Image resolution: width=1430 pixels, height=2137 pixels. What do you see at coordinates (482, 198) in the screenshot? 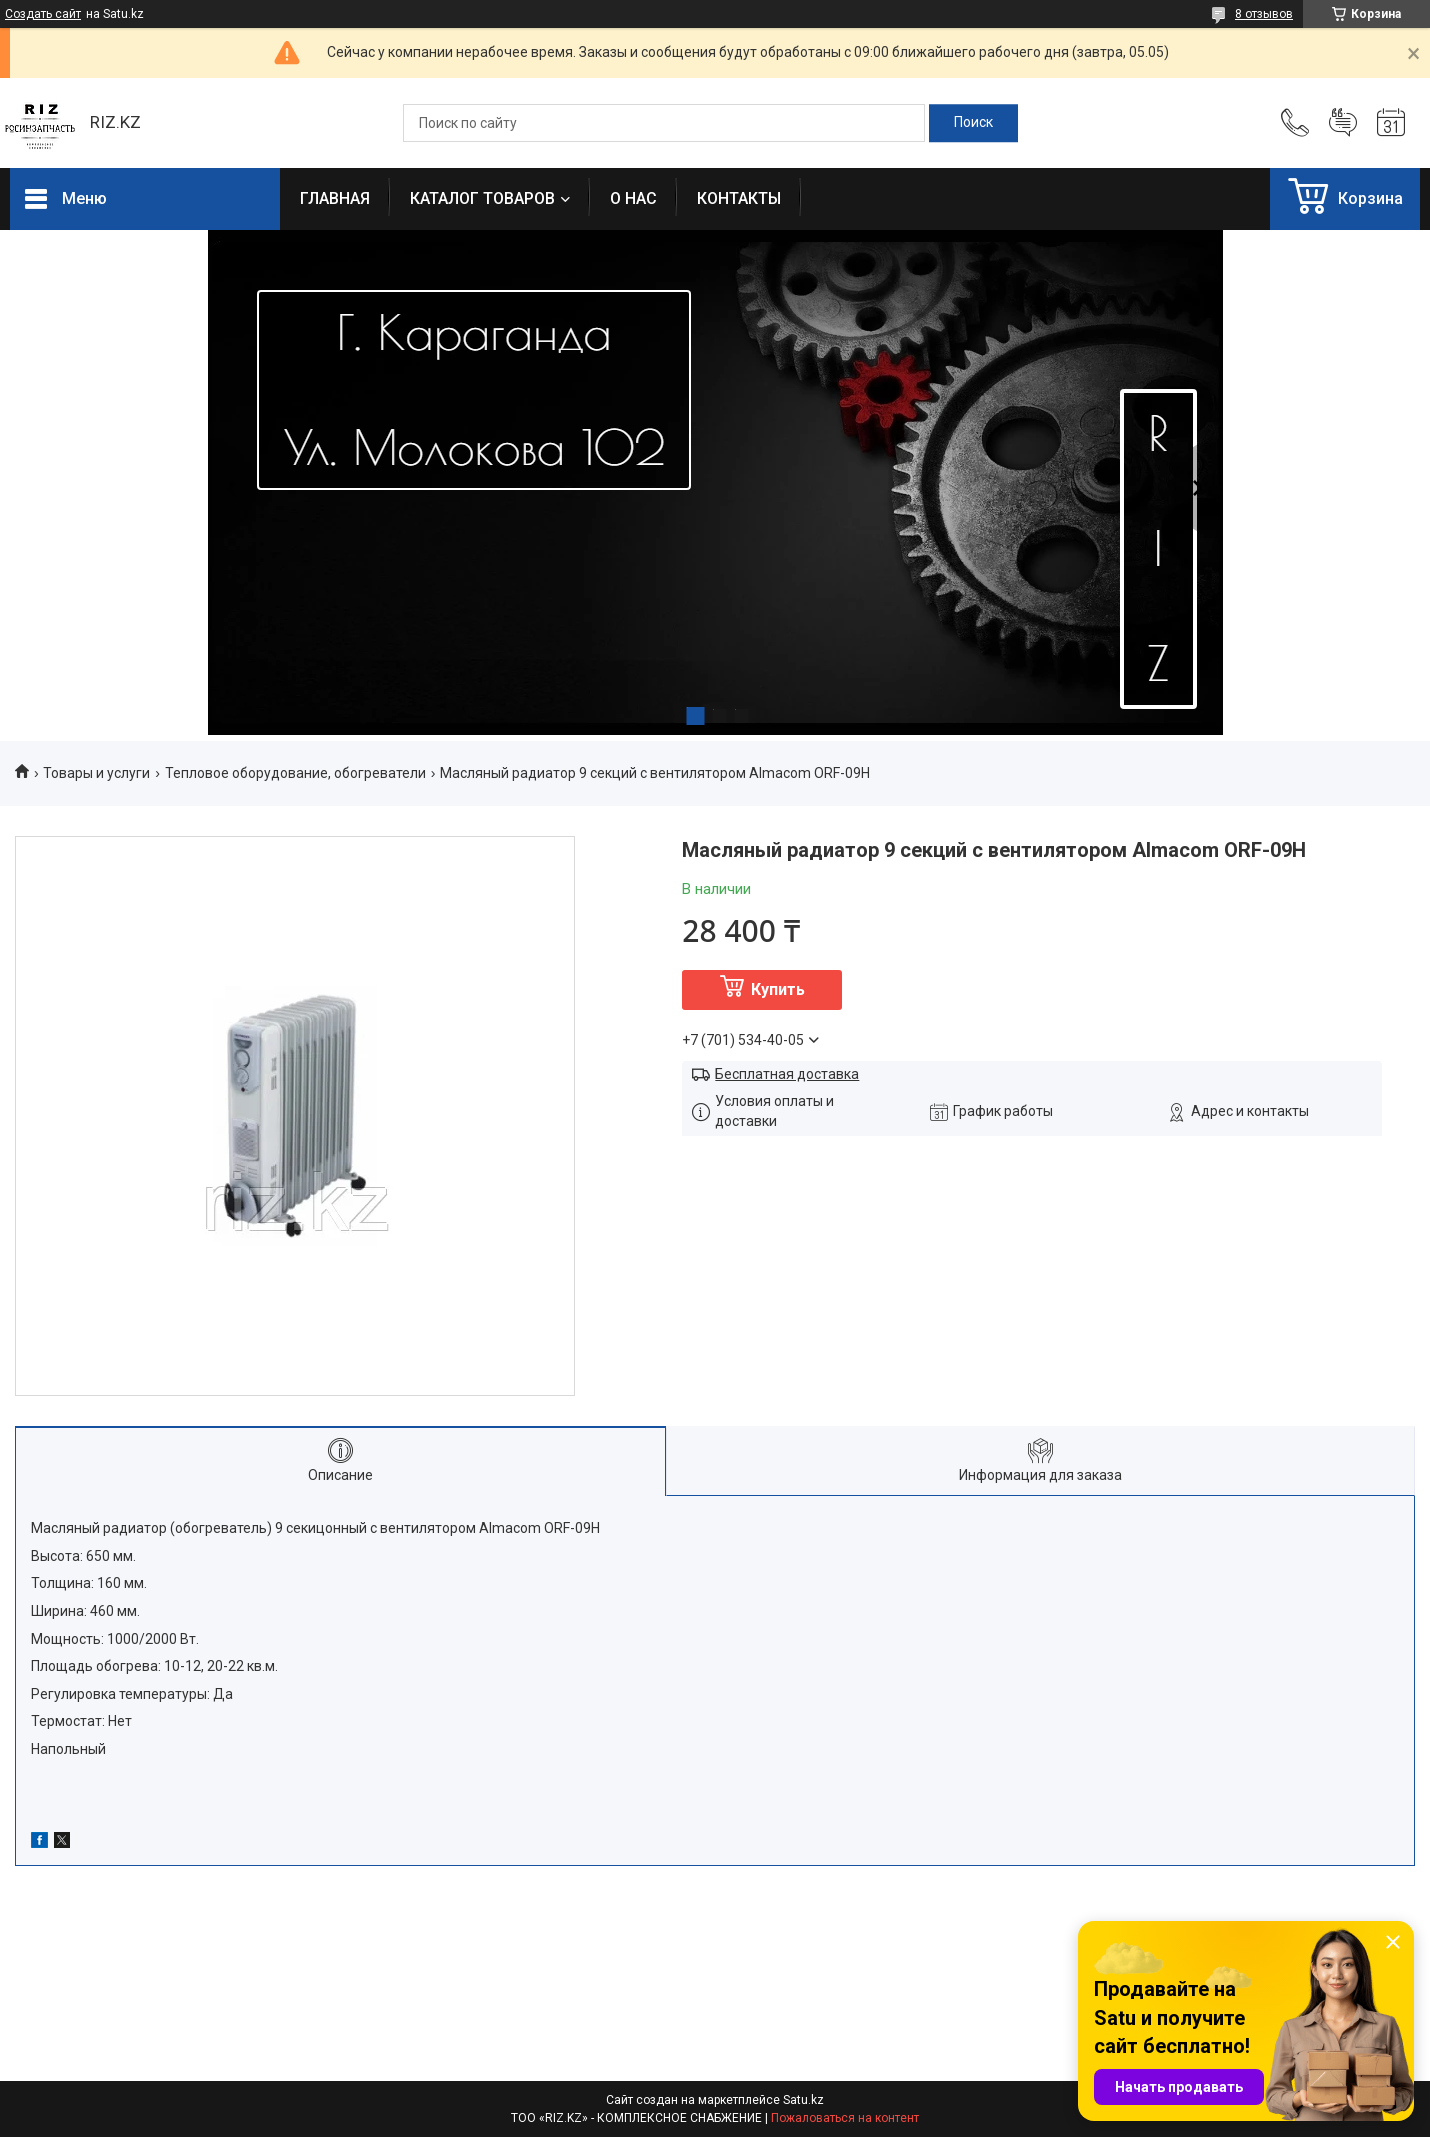
I see `КАТАЛОГ ТОВАРОВ` at bounding box center [482, 198].